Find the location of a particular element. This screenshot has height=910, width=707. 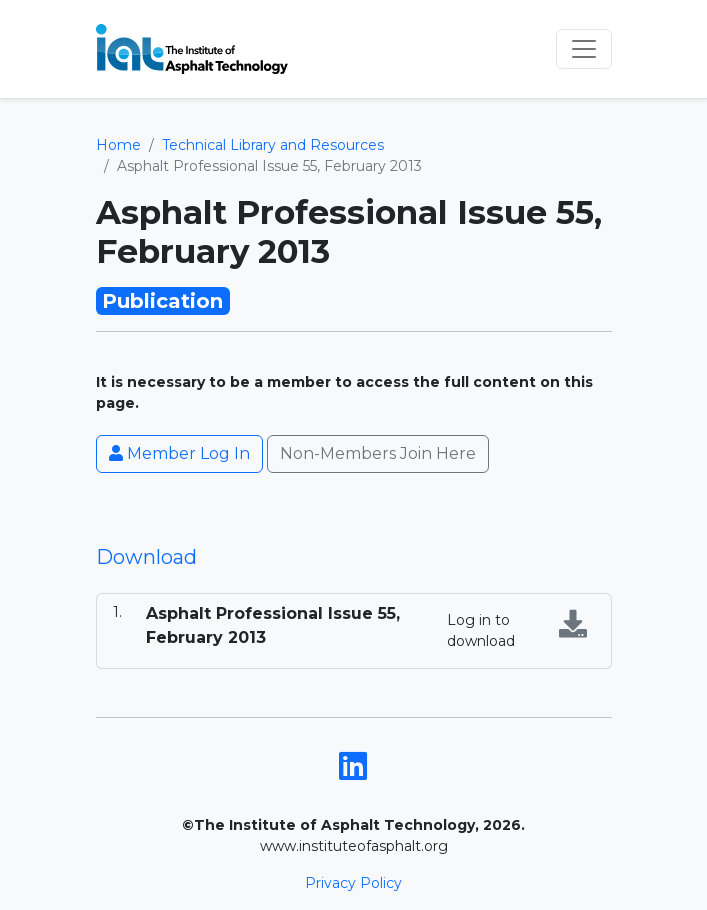

Privacy Policy is located at coordinates (353, 883).